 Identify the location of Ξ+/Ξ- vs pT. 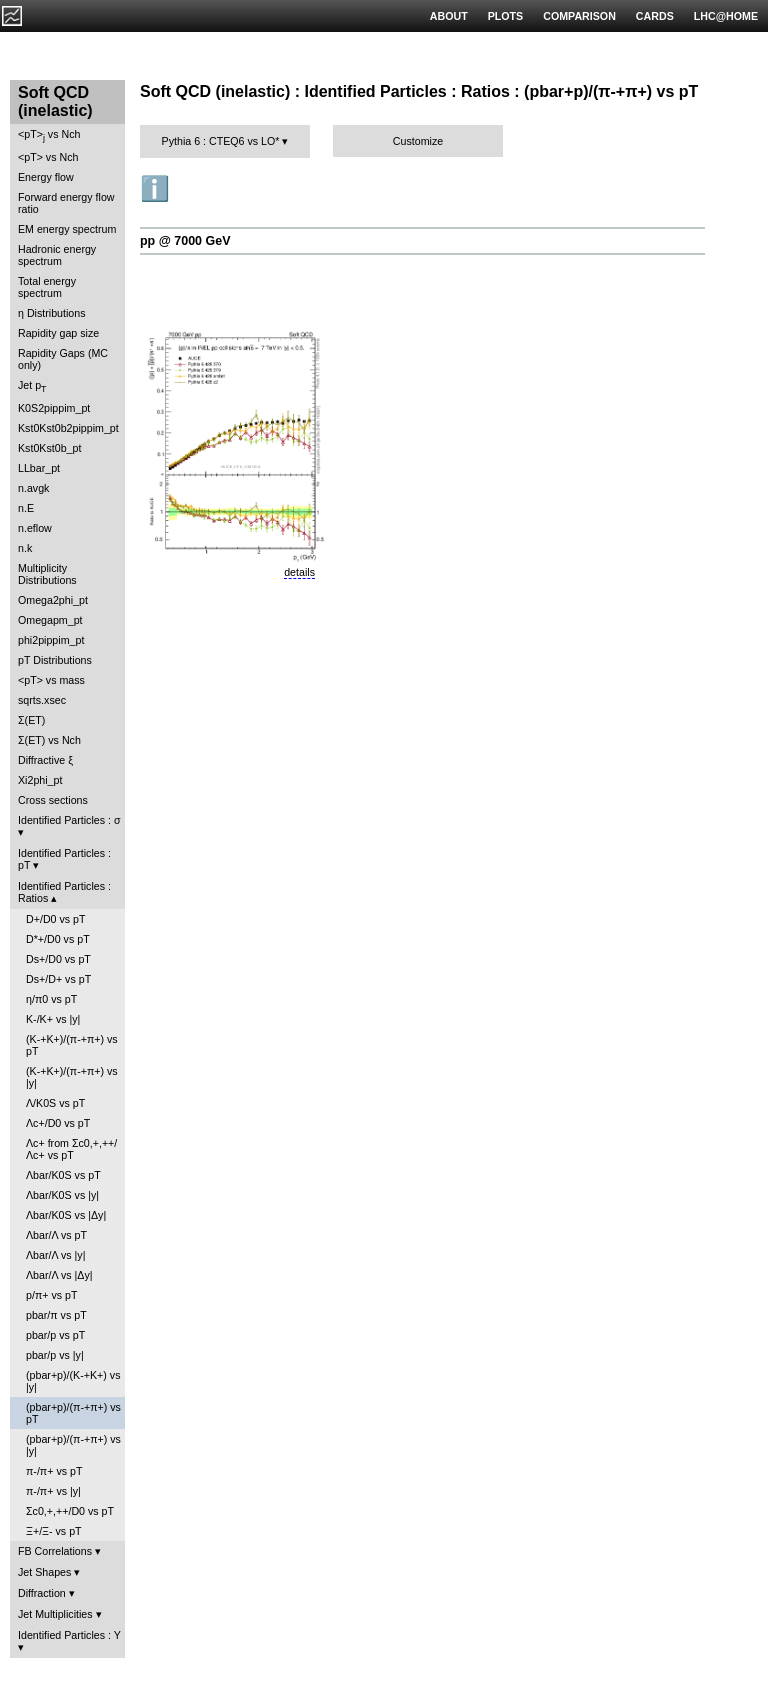
(54, 1531).